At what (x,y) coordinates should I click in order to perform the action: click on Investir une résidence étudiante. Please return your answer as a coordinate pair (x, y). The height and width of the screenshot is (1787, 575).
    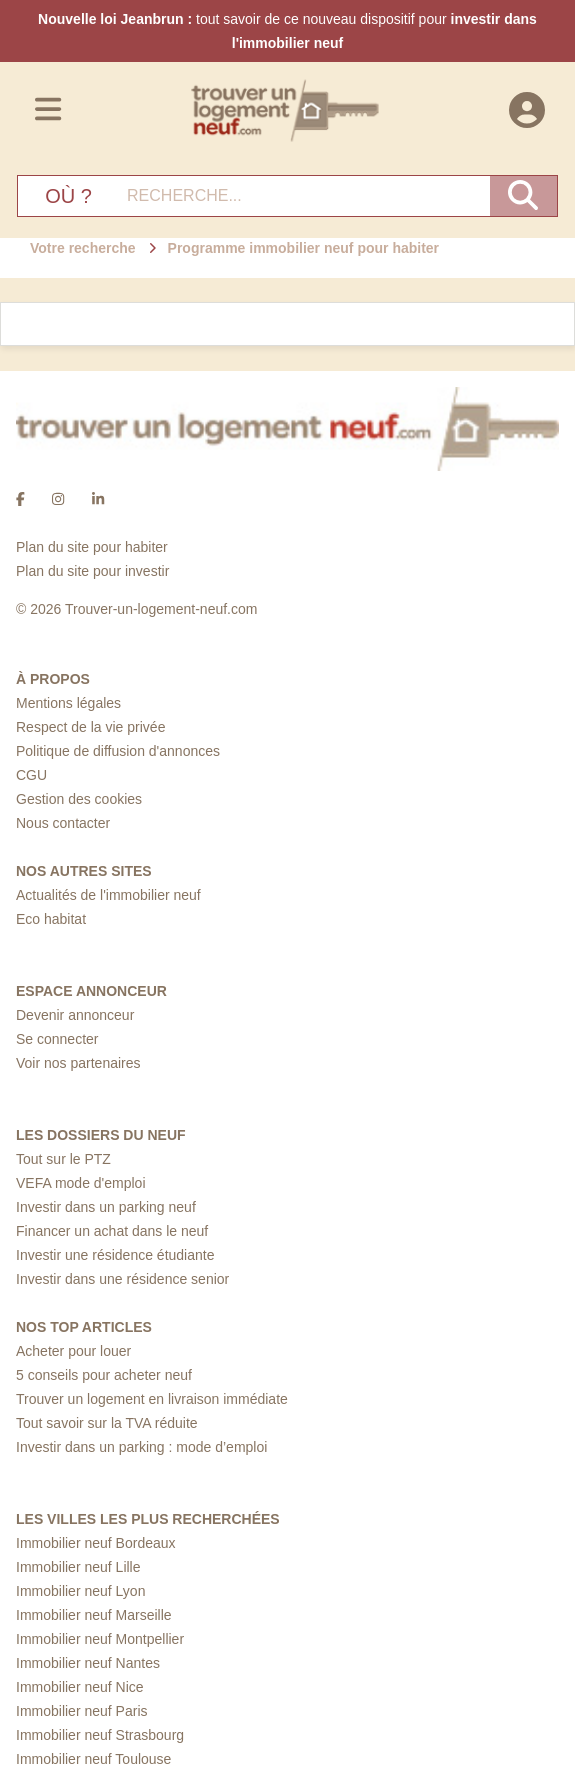
    Looking at the image, I should click on (115, 1255).